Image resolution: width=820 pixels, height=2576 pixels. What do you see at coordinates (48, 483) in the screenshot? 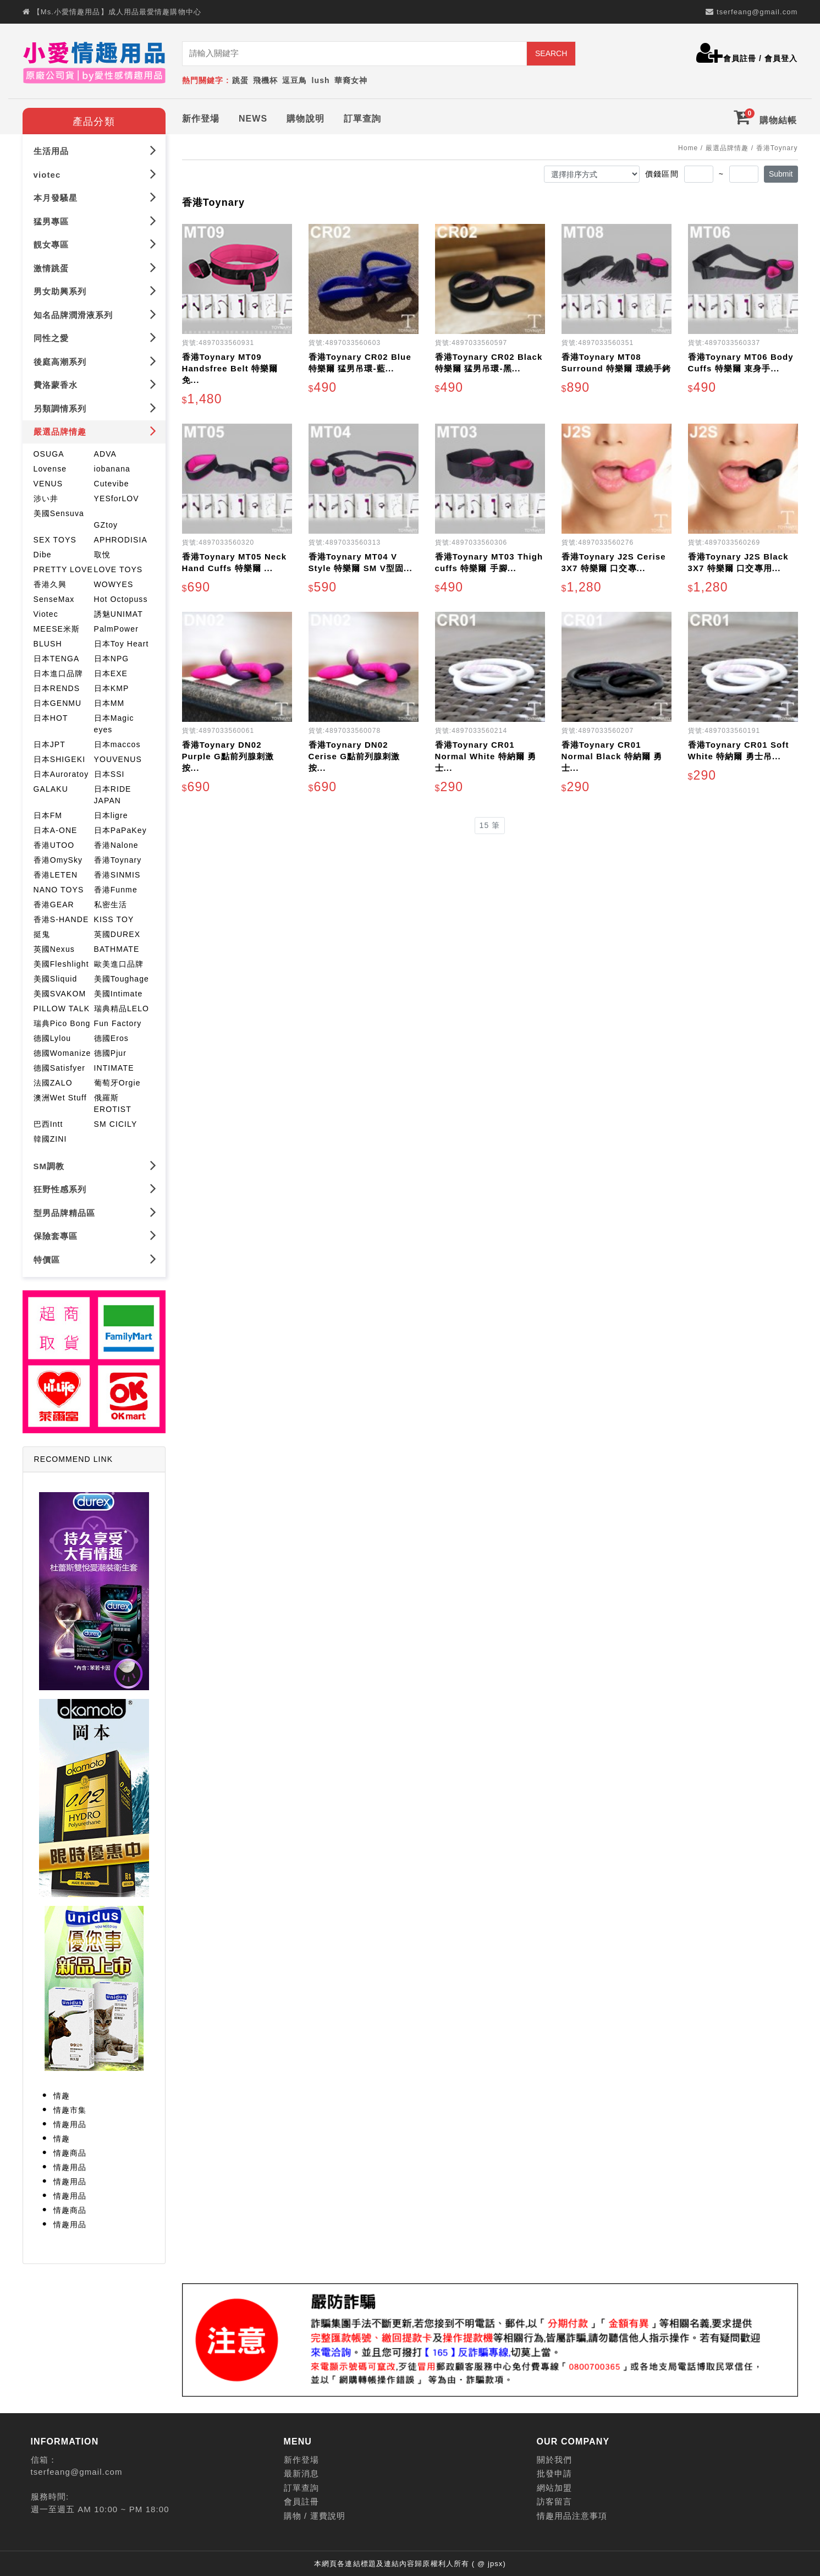
I see `VENUS` at bounding box center [48, 483].